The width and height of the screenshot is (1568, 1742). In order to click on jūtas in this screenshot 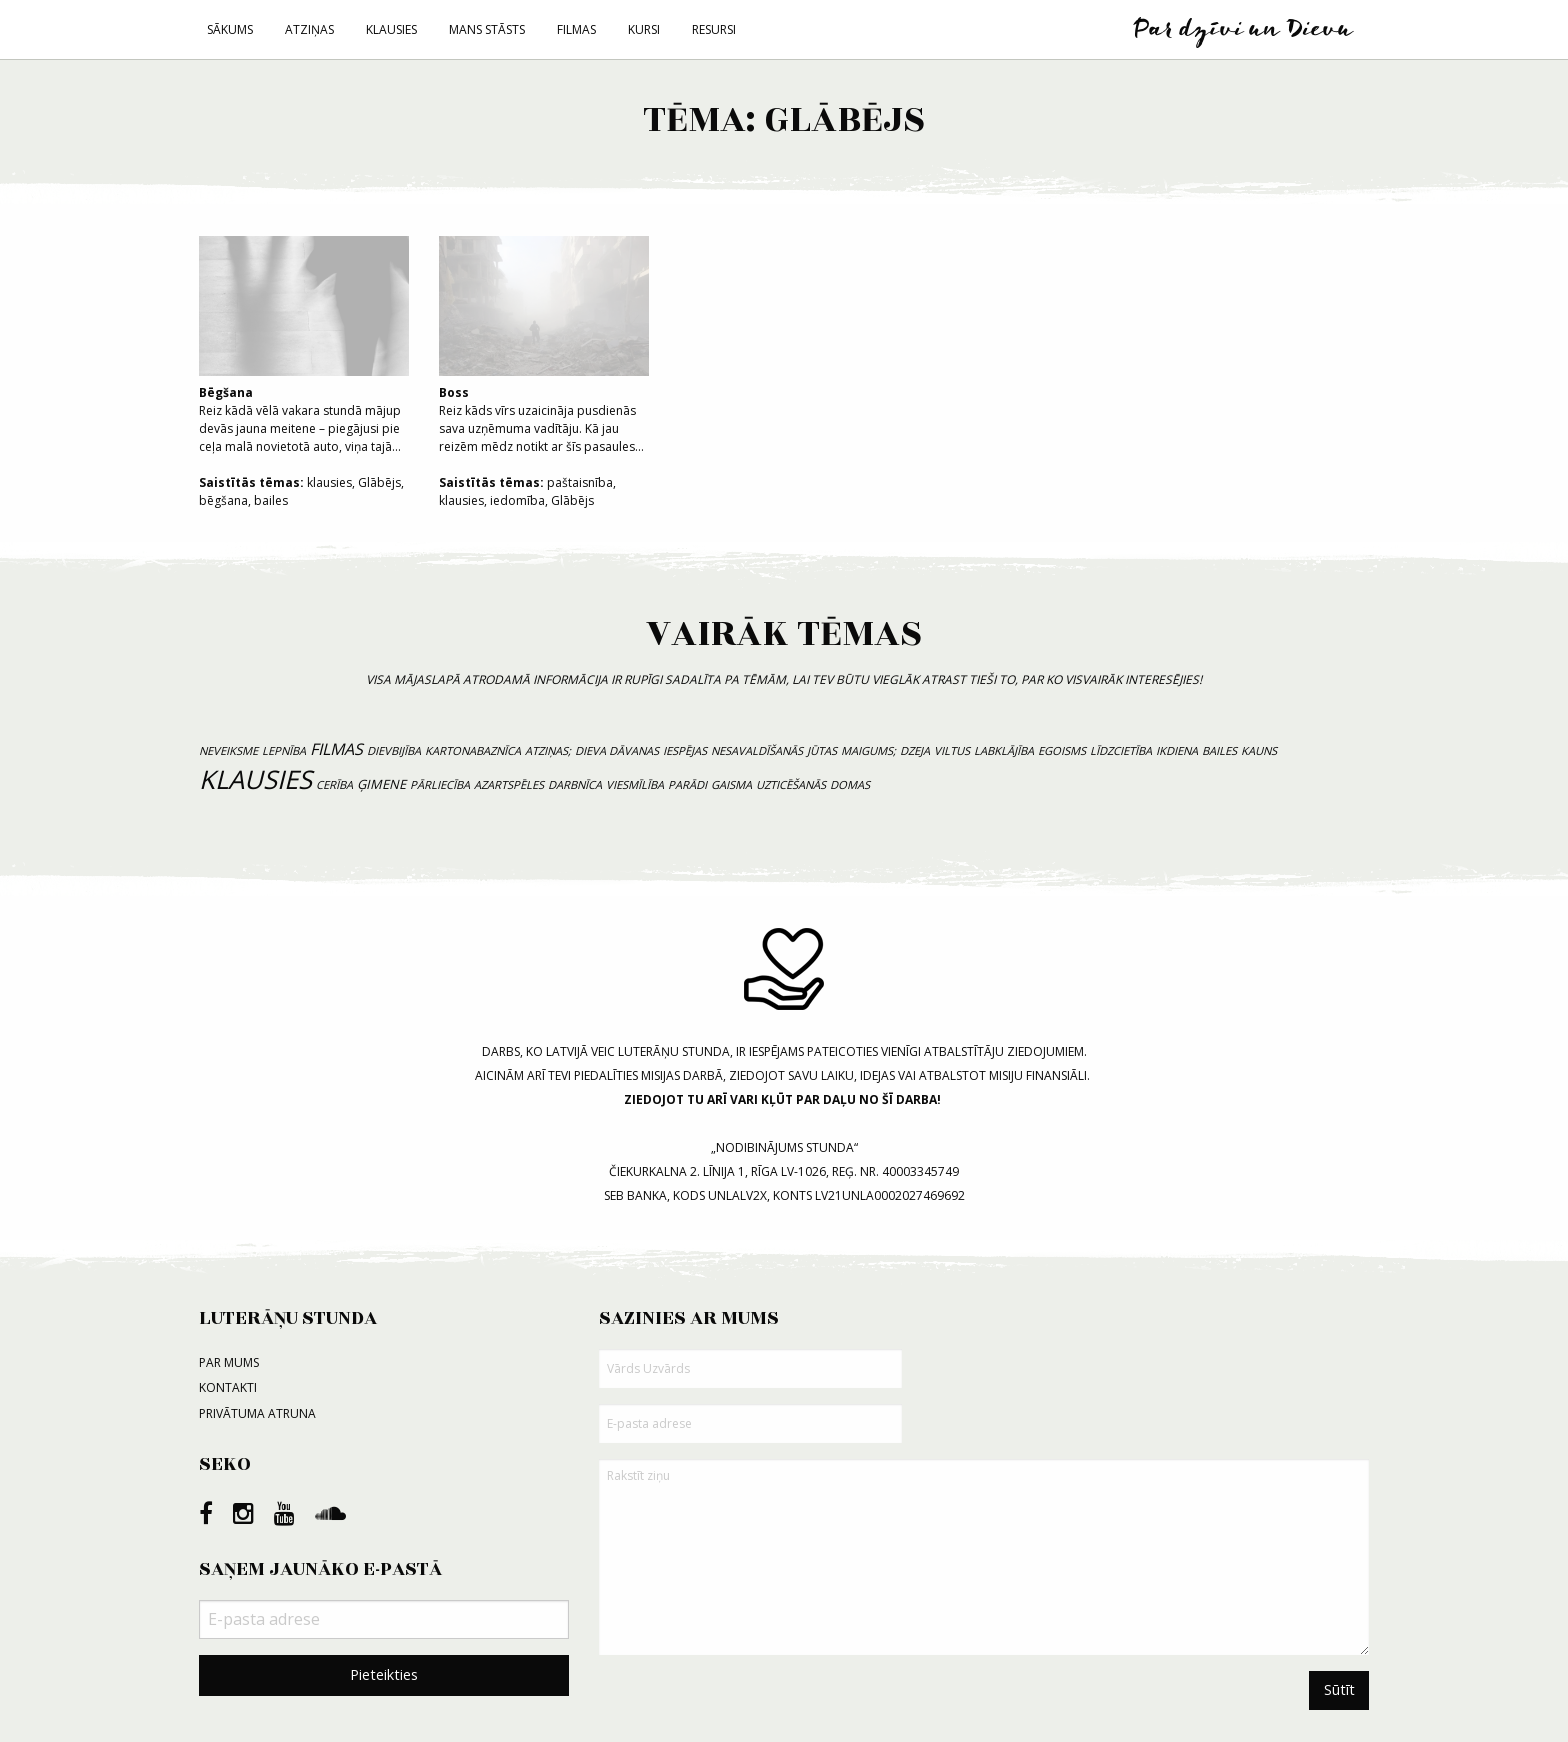, I will do `click(822, 750)`.